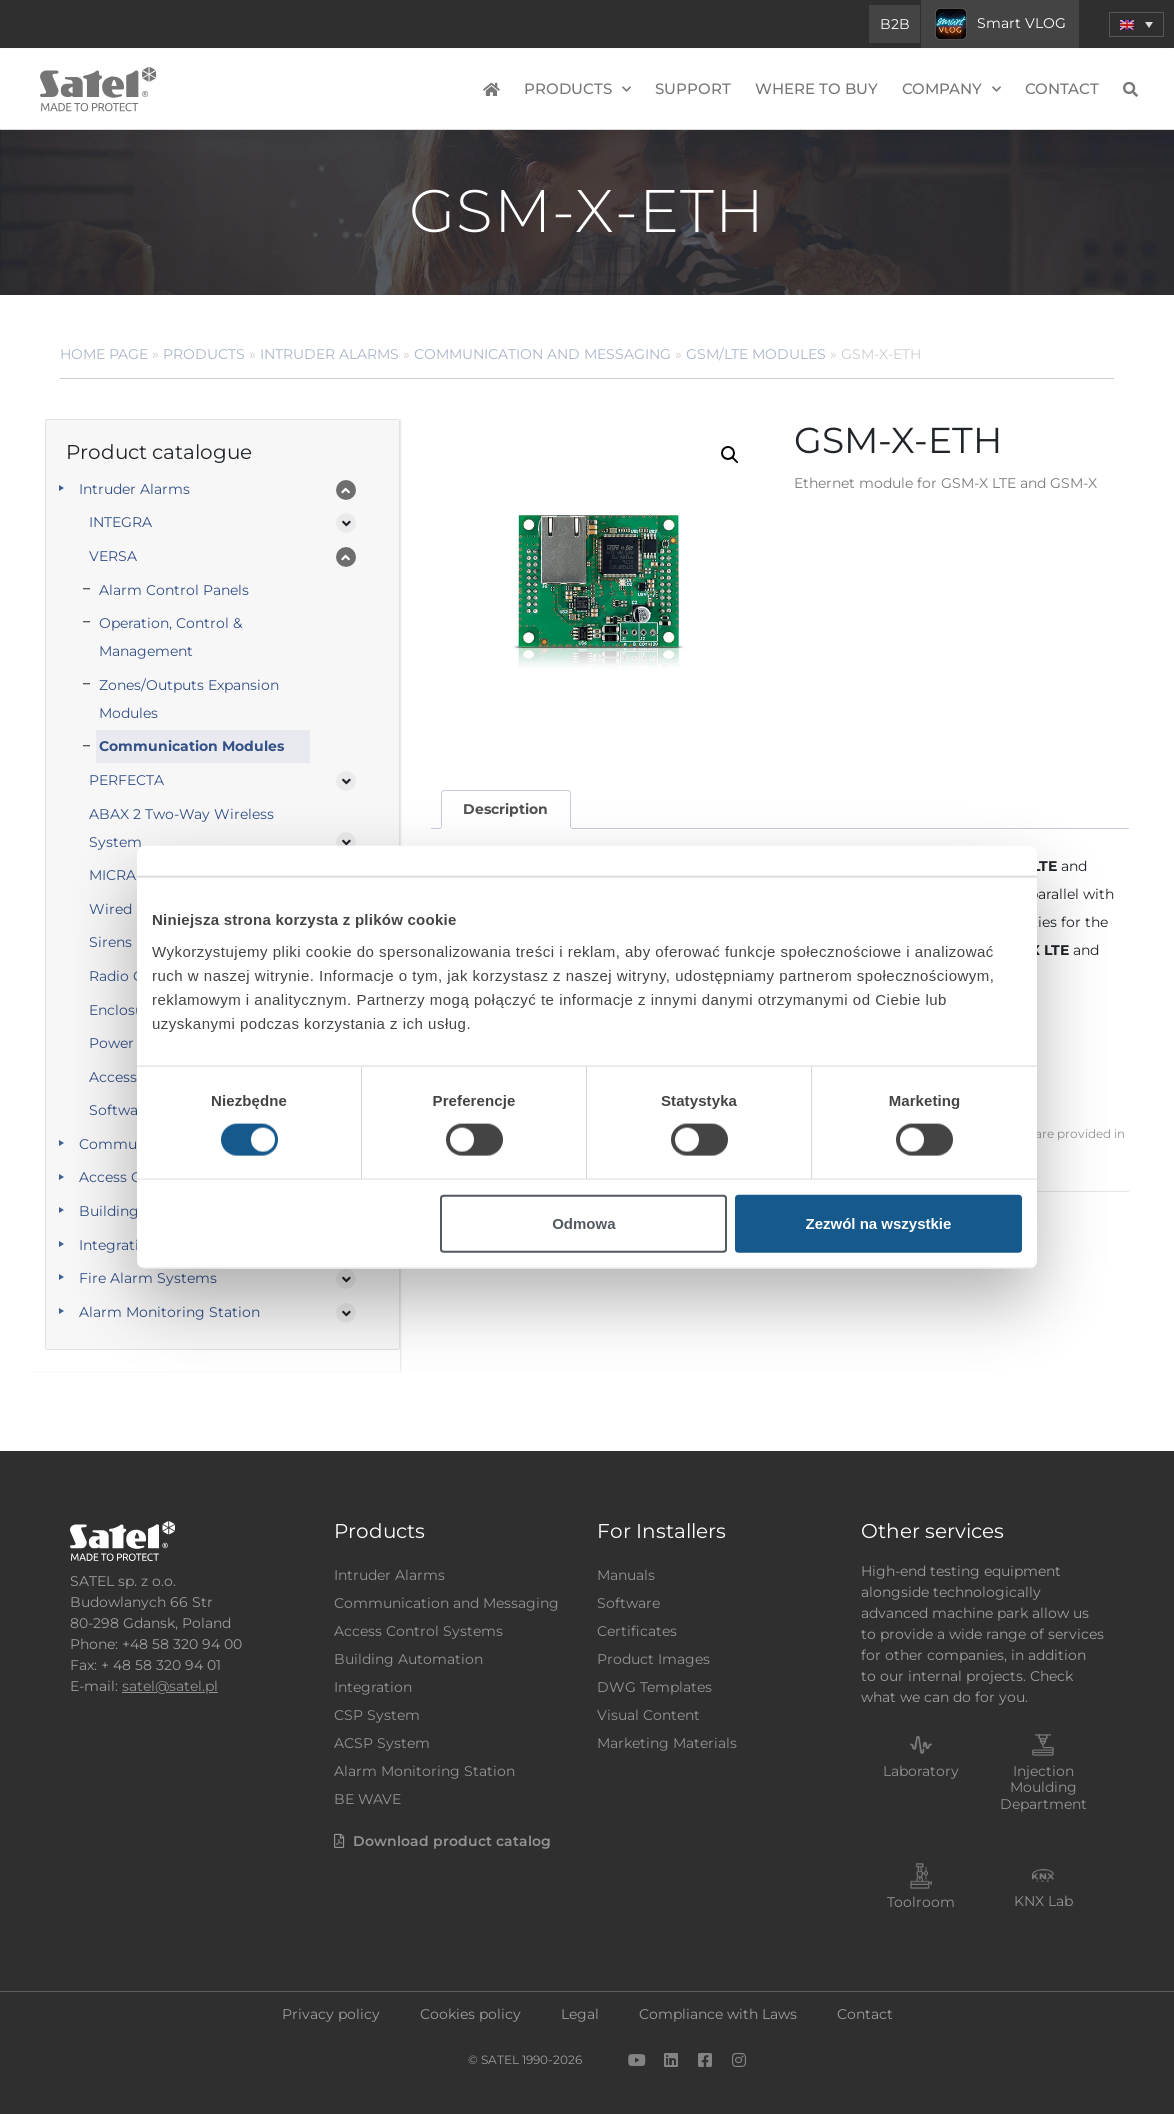 Image resolution: width=1174 pixels, height=2114 pixels. Describe the element at coordinates (951, 89) in the screenshot. I see `Company` at that location.